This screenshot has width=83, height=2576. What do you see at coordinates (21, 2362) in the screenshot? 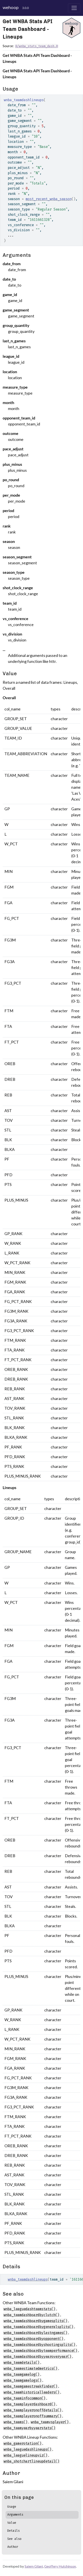
I see `wnba_teamdetails()` at bounding box center [21, 2362].